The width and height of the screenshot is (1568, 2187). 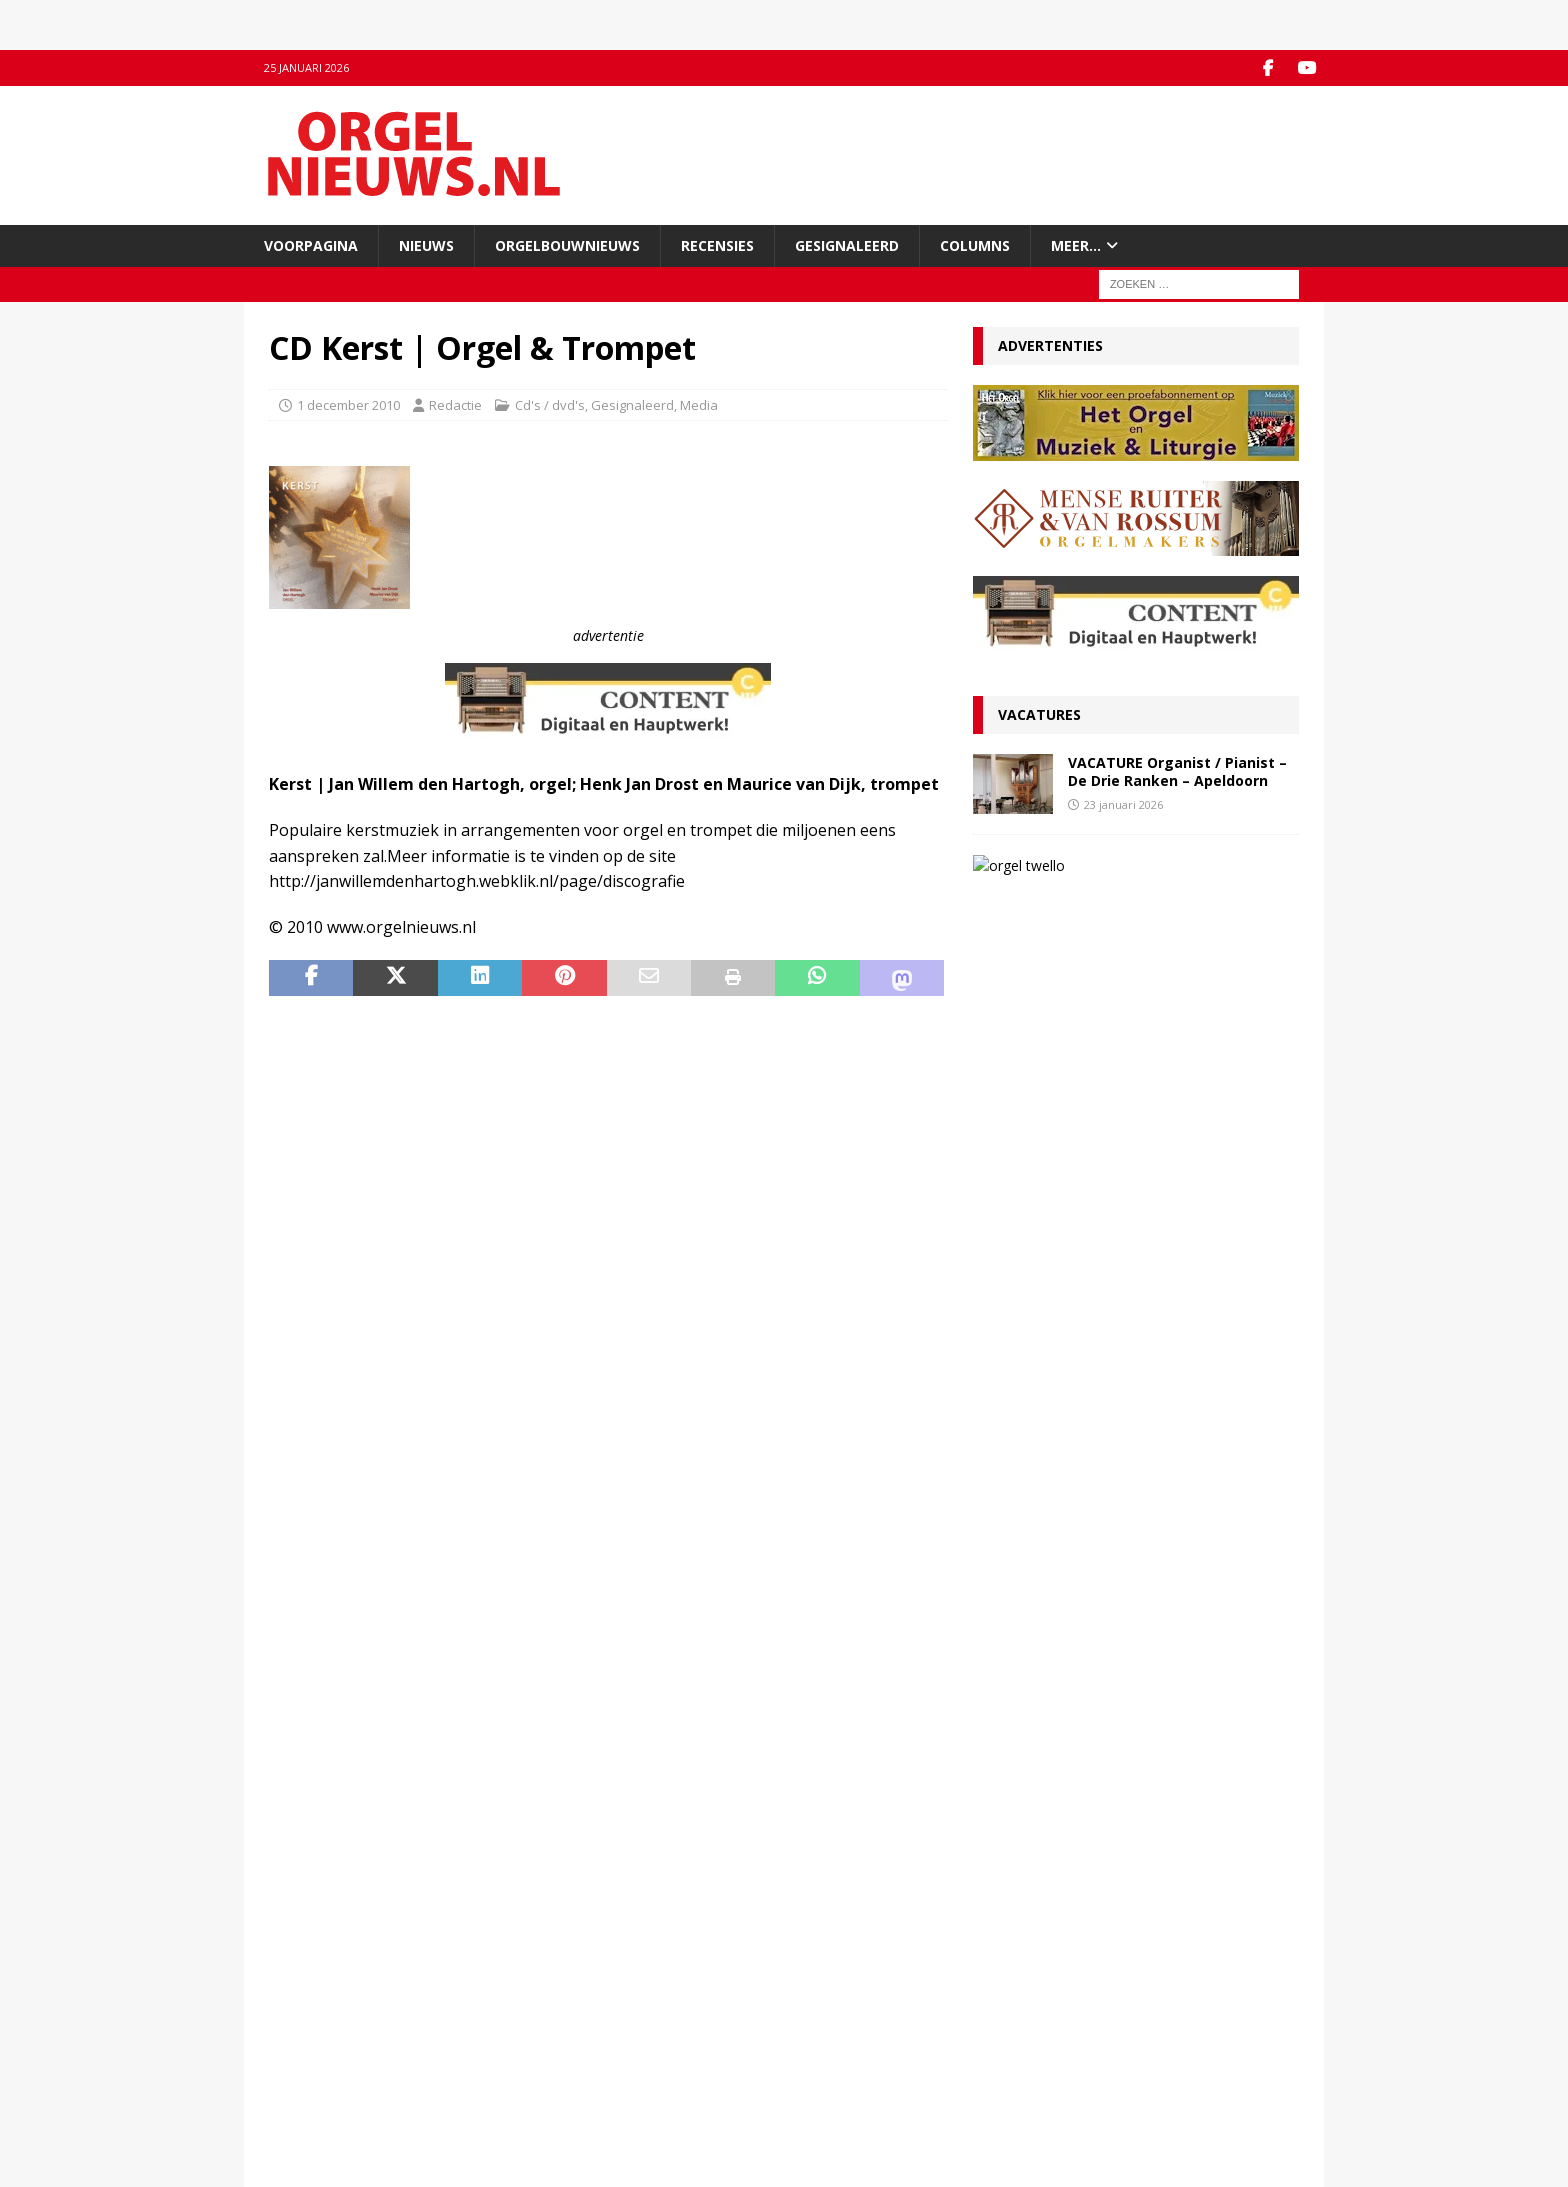 I want to click on RSS-feed, so click(x=561, y=2046).